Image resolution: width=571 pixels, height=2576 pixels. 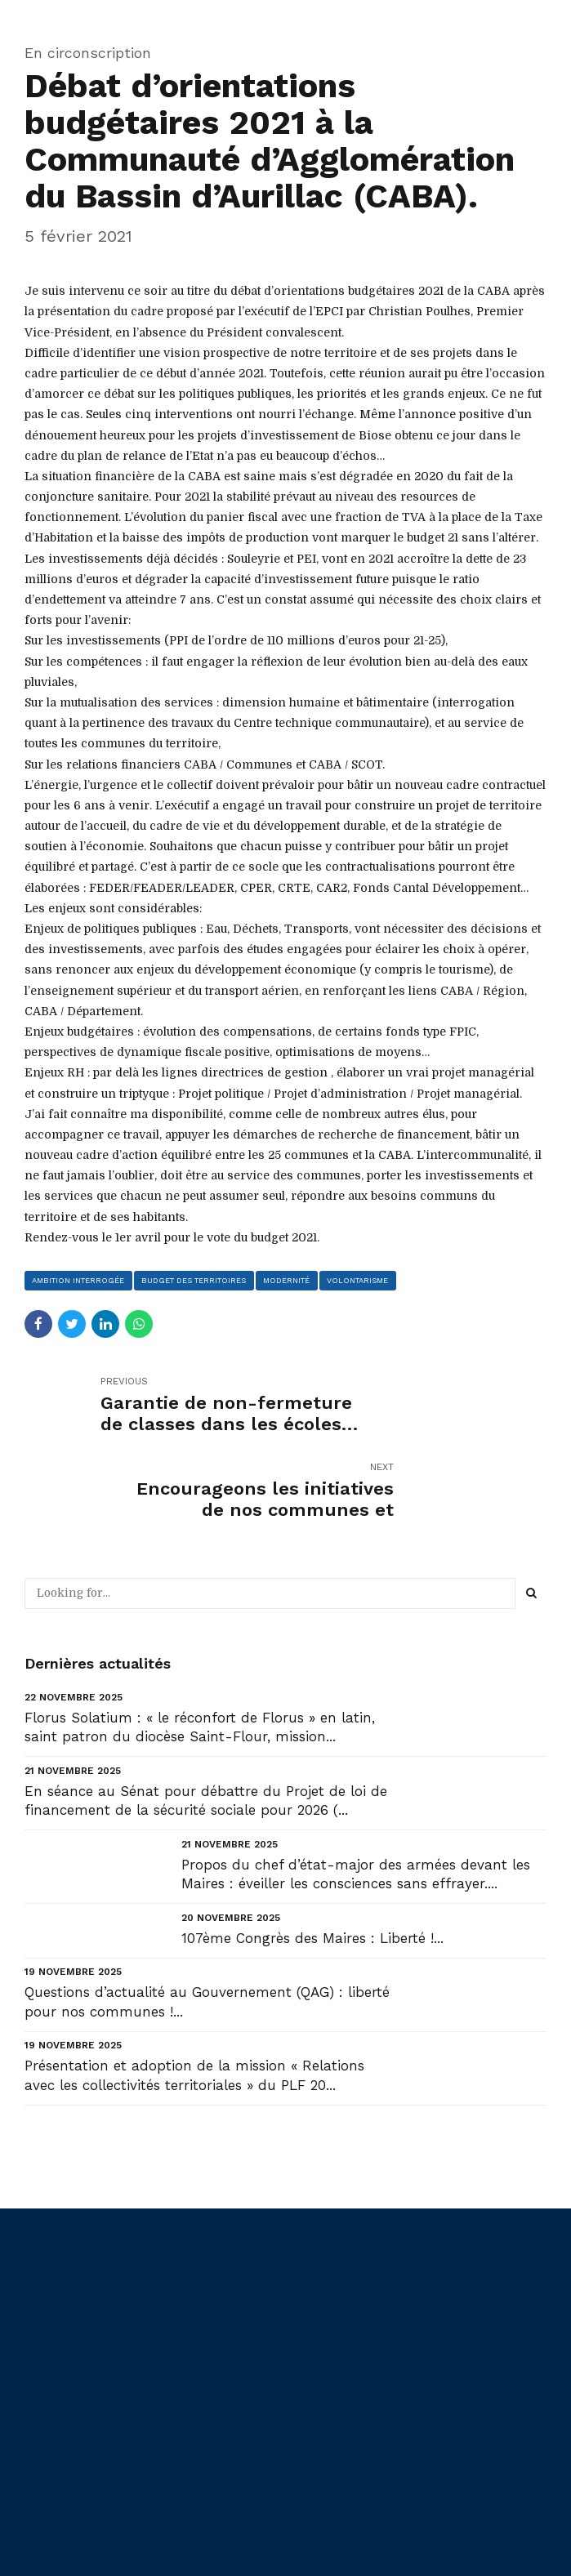 I want to click on Questions d’actualité au Gouvernement (QAG) : liberté pour nos communes !..., so click(x=207, y=1917).